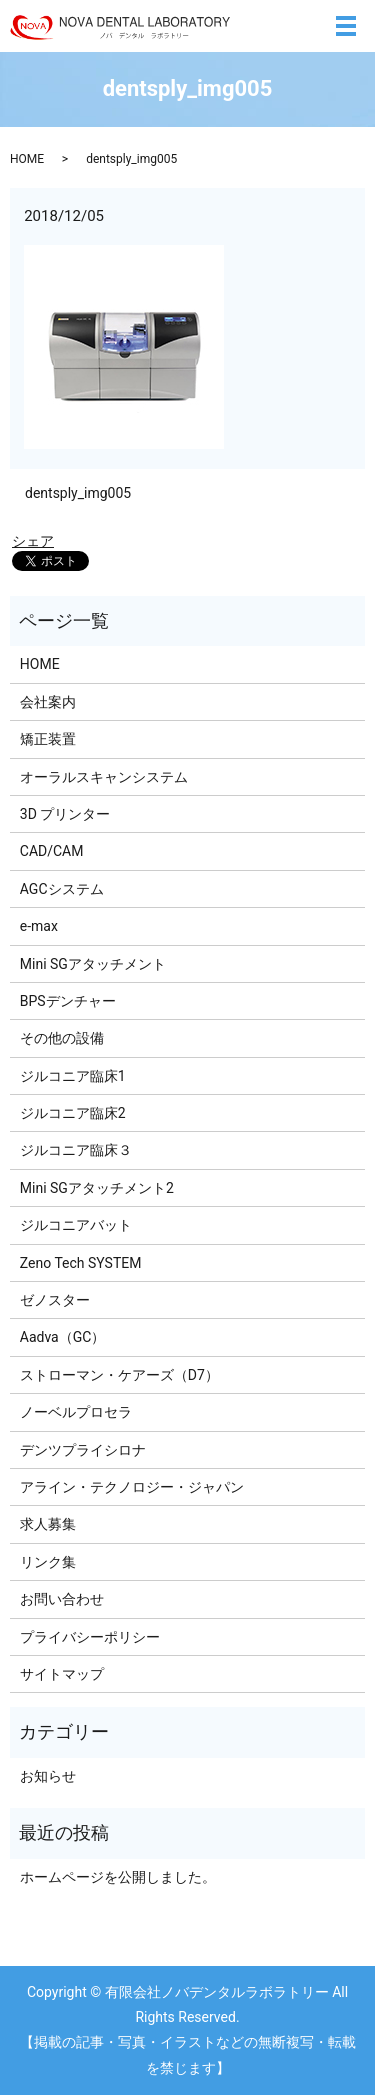  What do you see at coordinates (119, 1375) in the screenshot?
I see `ストローマン・ケアーズ（D7）` at bounding box center [119, 1375].